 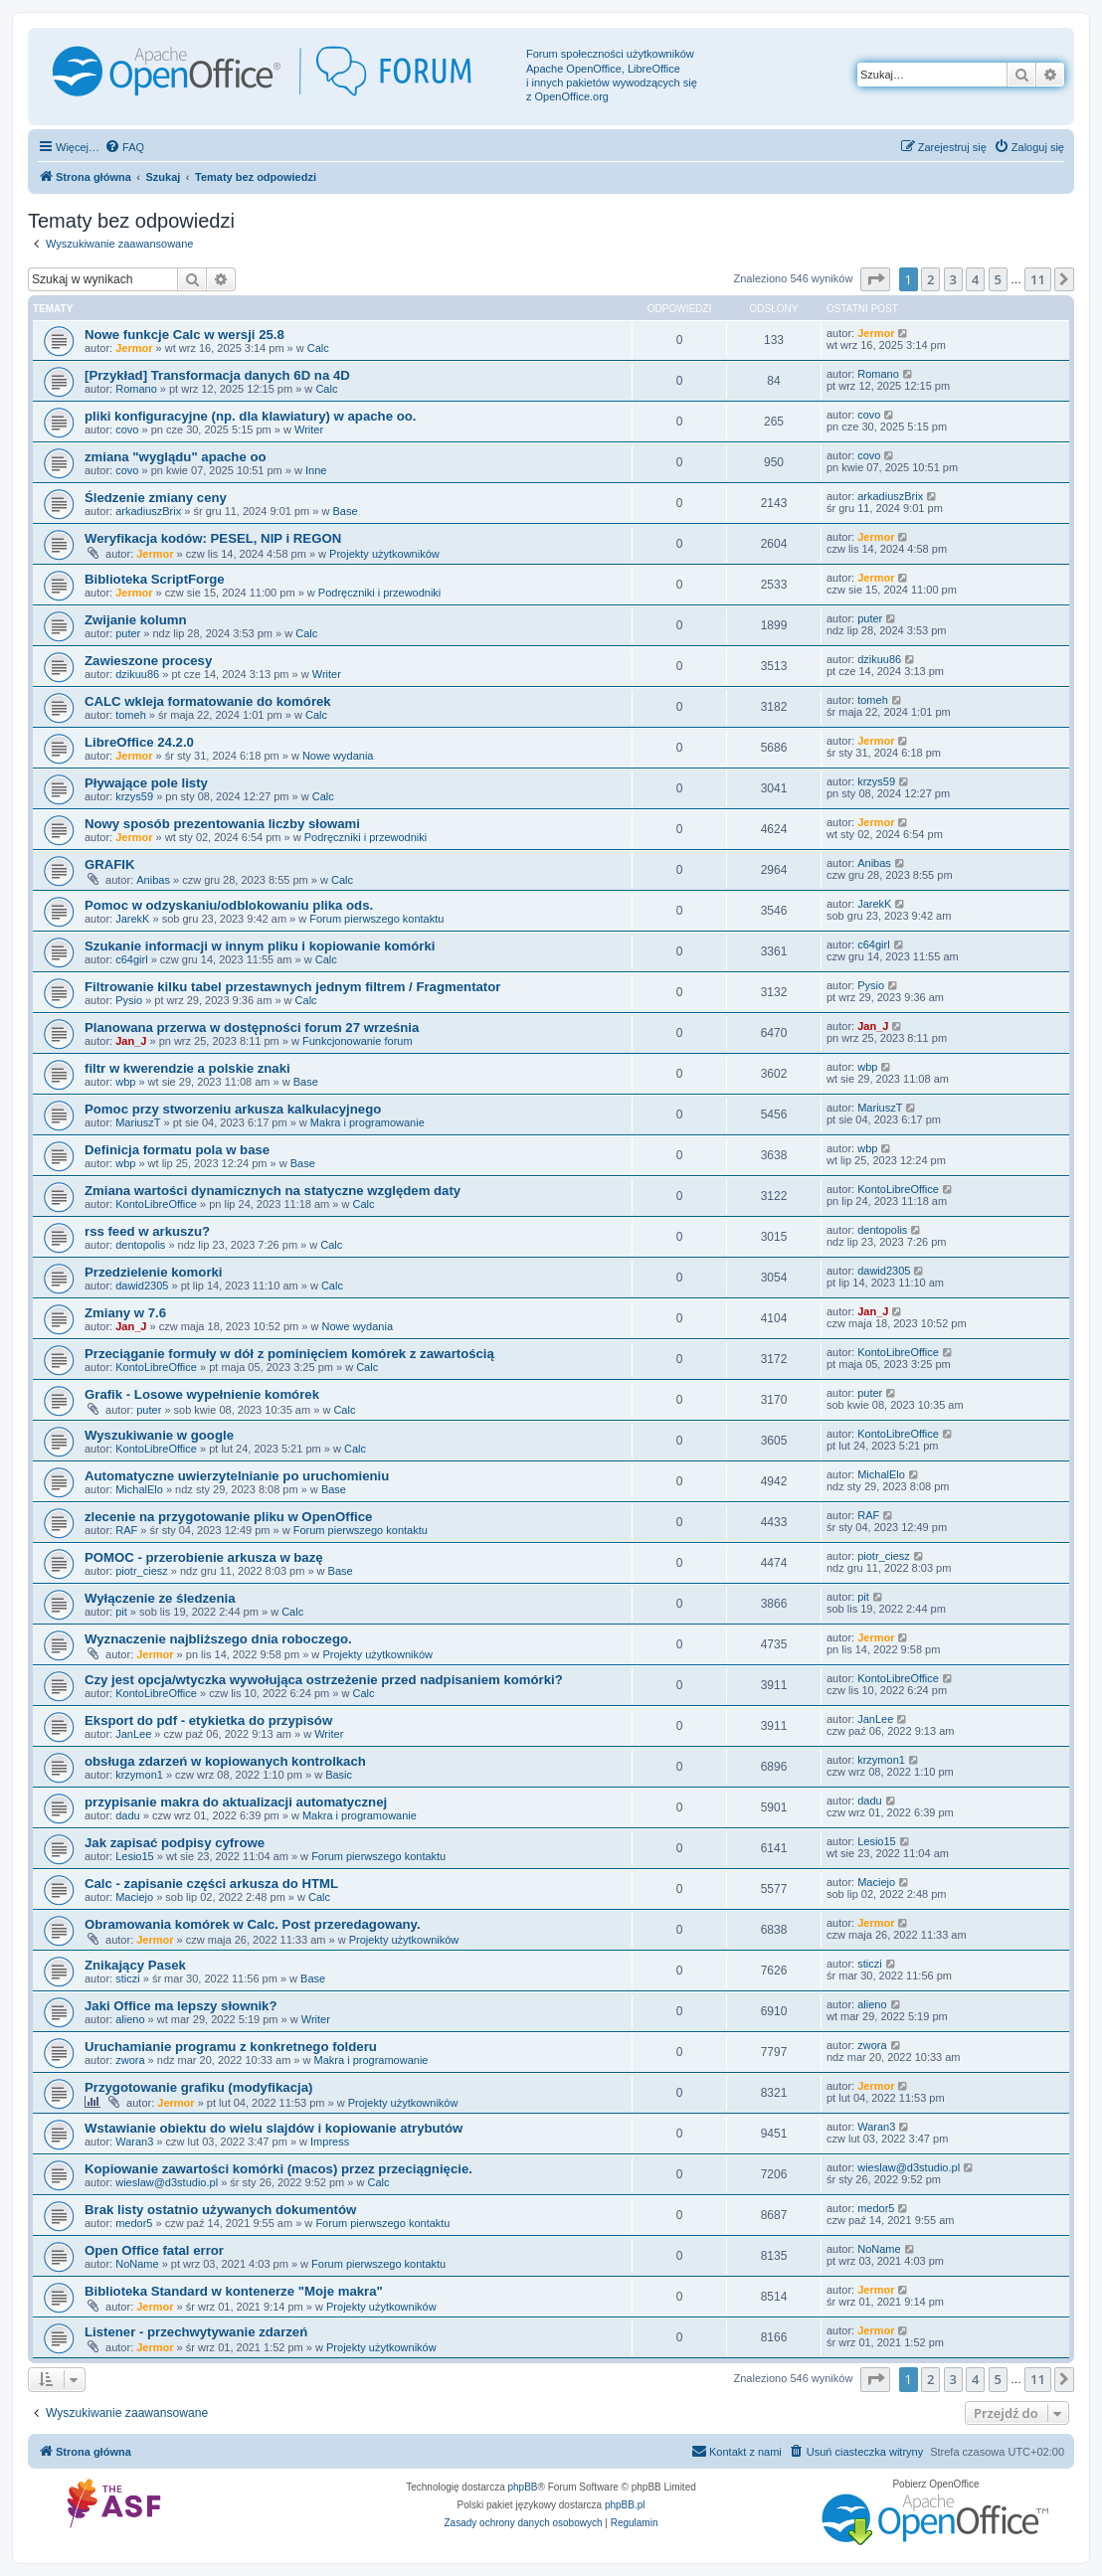 I want to click on Przedzielenie komorki, so click(x=154, y=1272).